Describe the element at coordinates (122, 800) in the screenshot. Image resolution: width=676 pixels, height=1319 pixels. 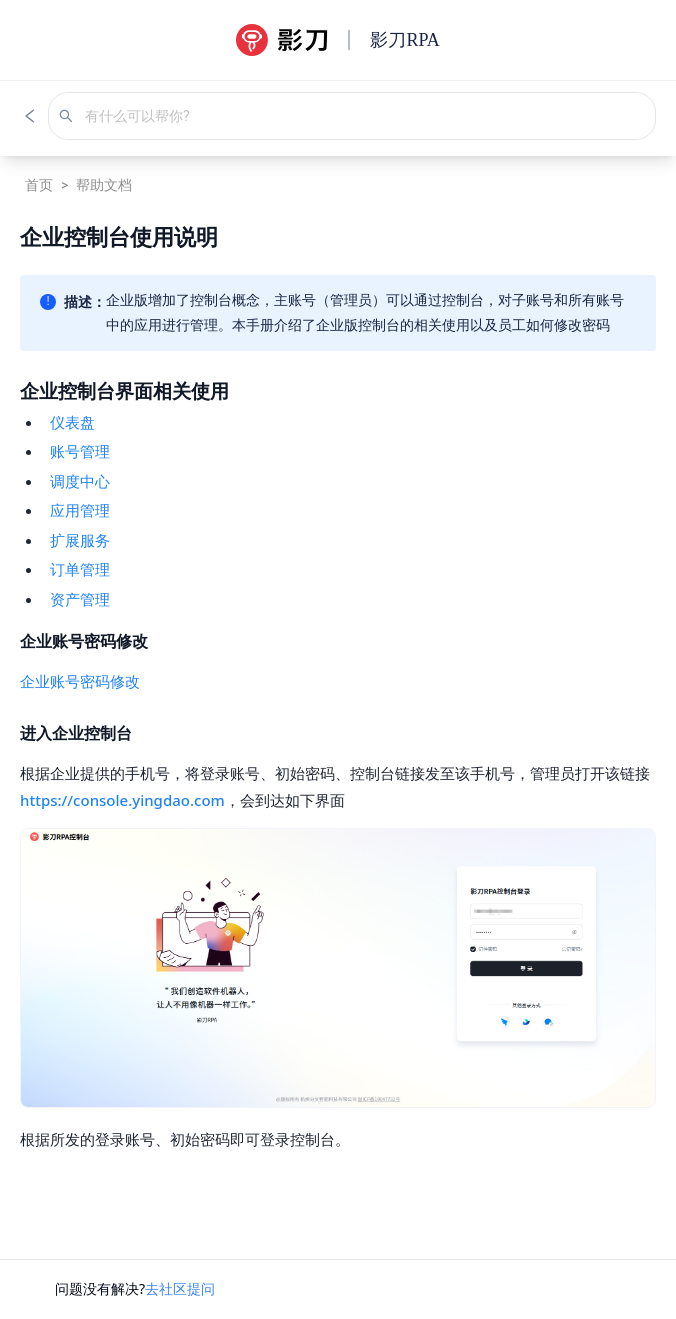
I see `https://console.yingdao.com` at that location.